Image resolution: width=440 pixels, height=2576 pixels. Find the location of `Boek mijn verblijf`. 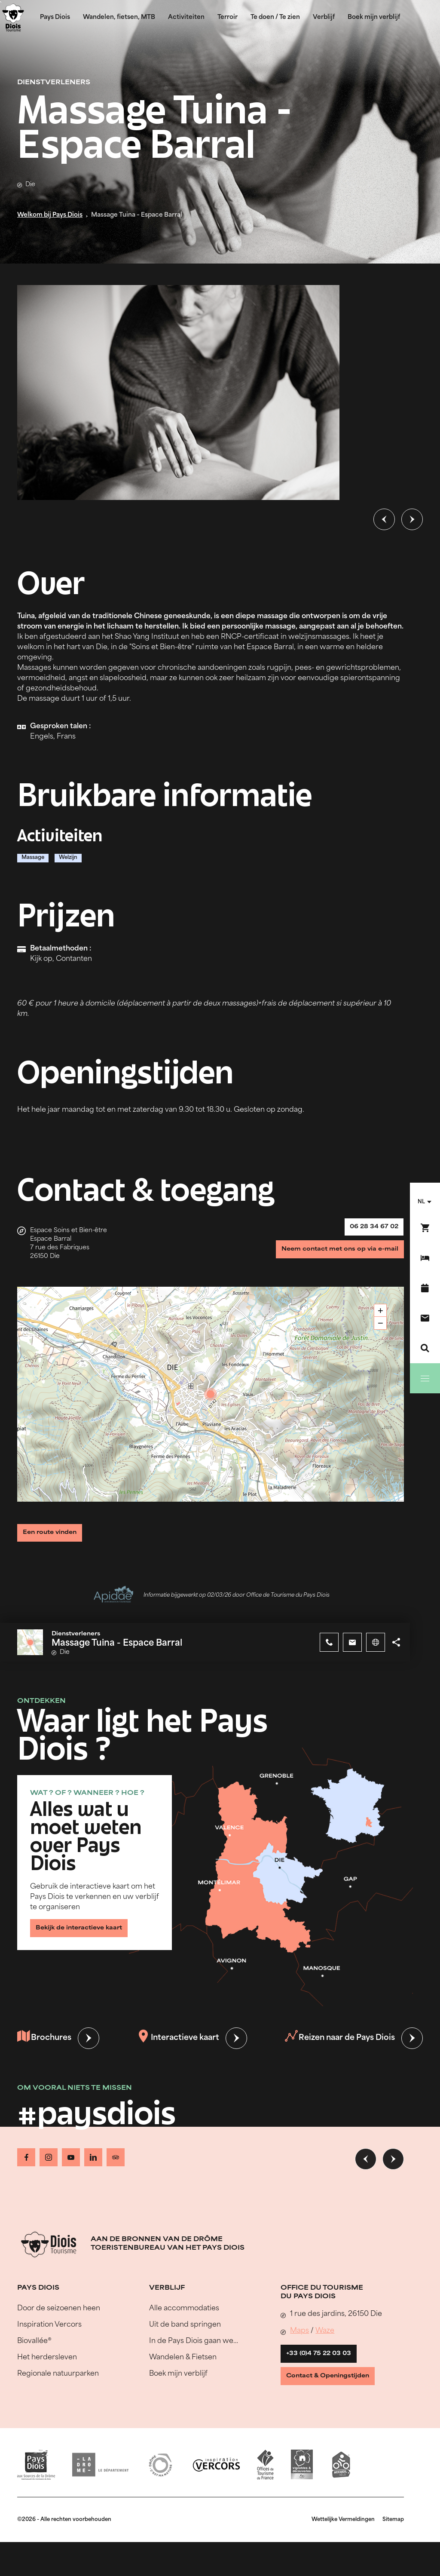

Boek mijn verblijf is located at coordinates (374, 17).